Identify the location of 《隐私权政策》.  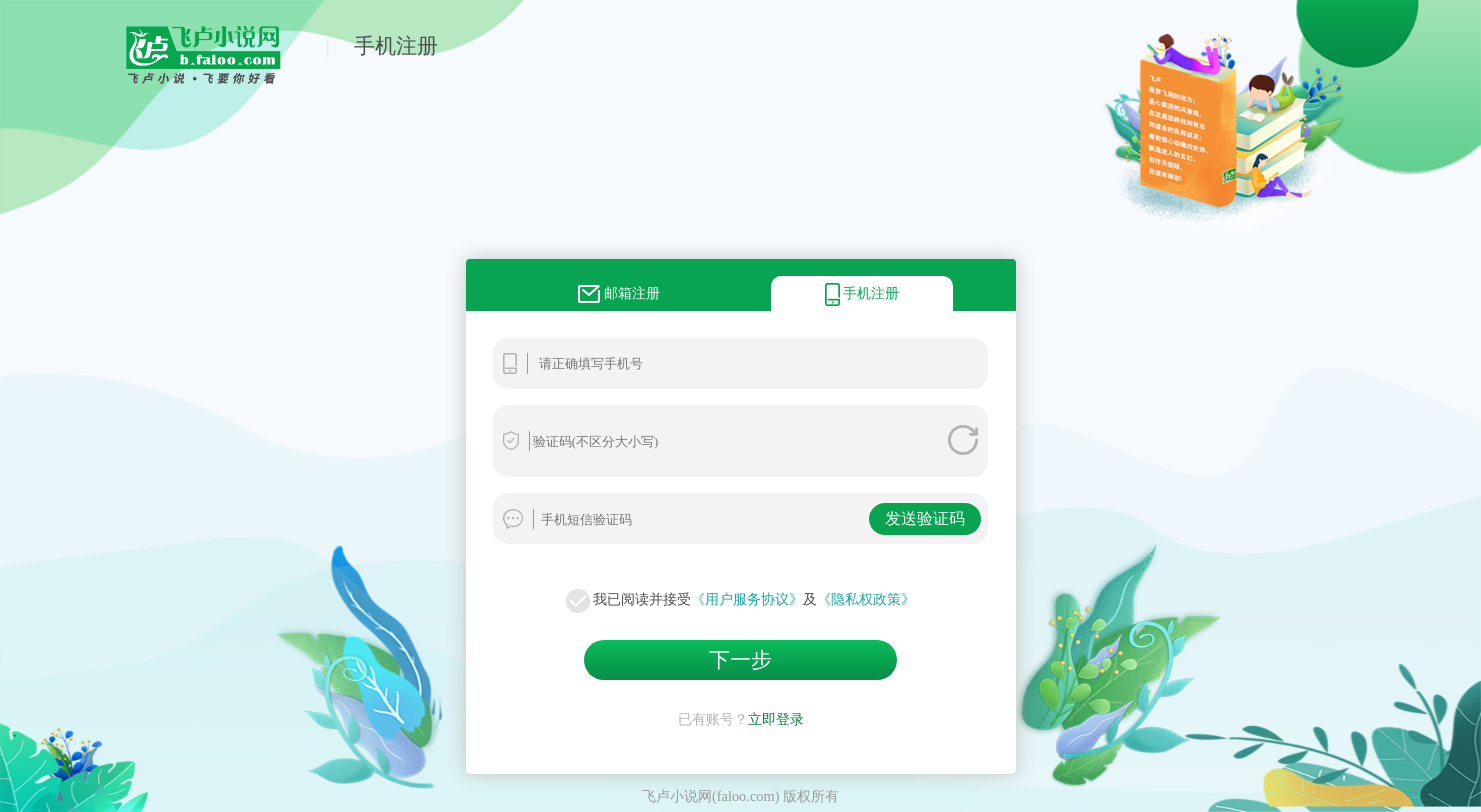
(866, 599).